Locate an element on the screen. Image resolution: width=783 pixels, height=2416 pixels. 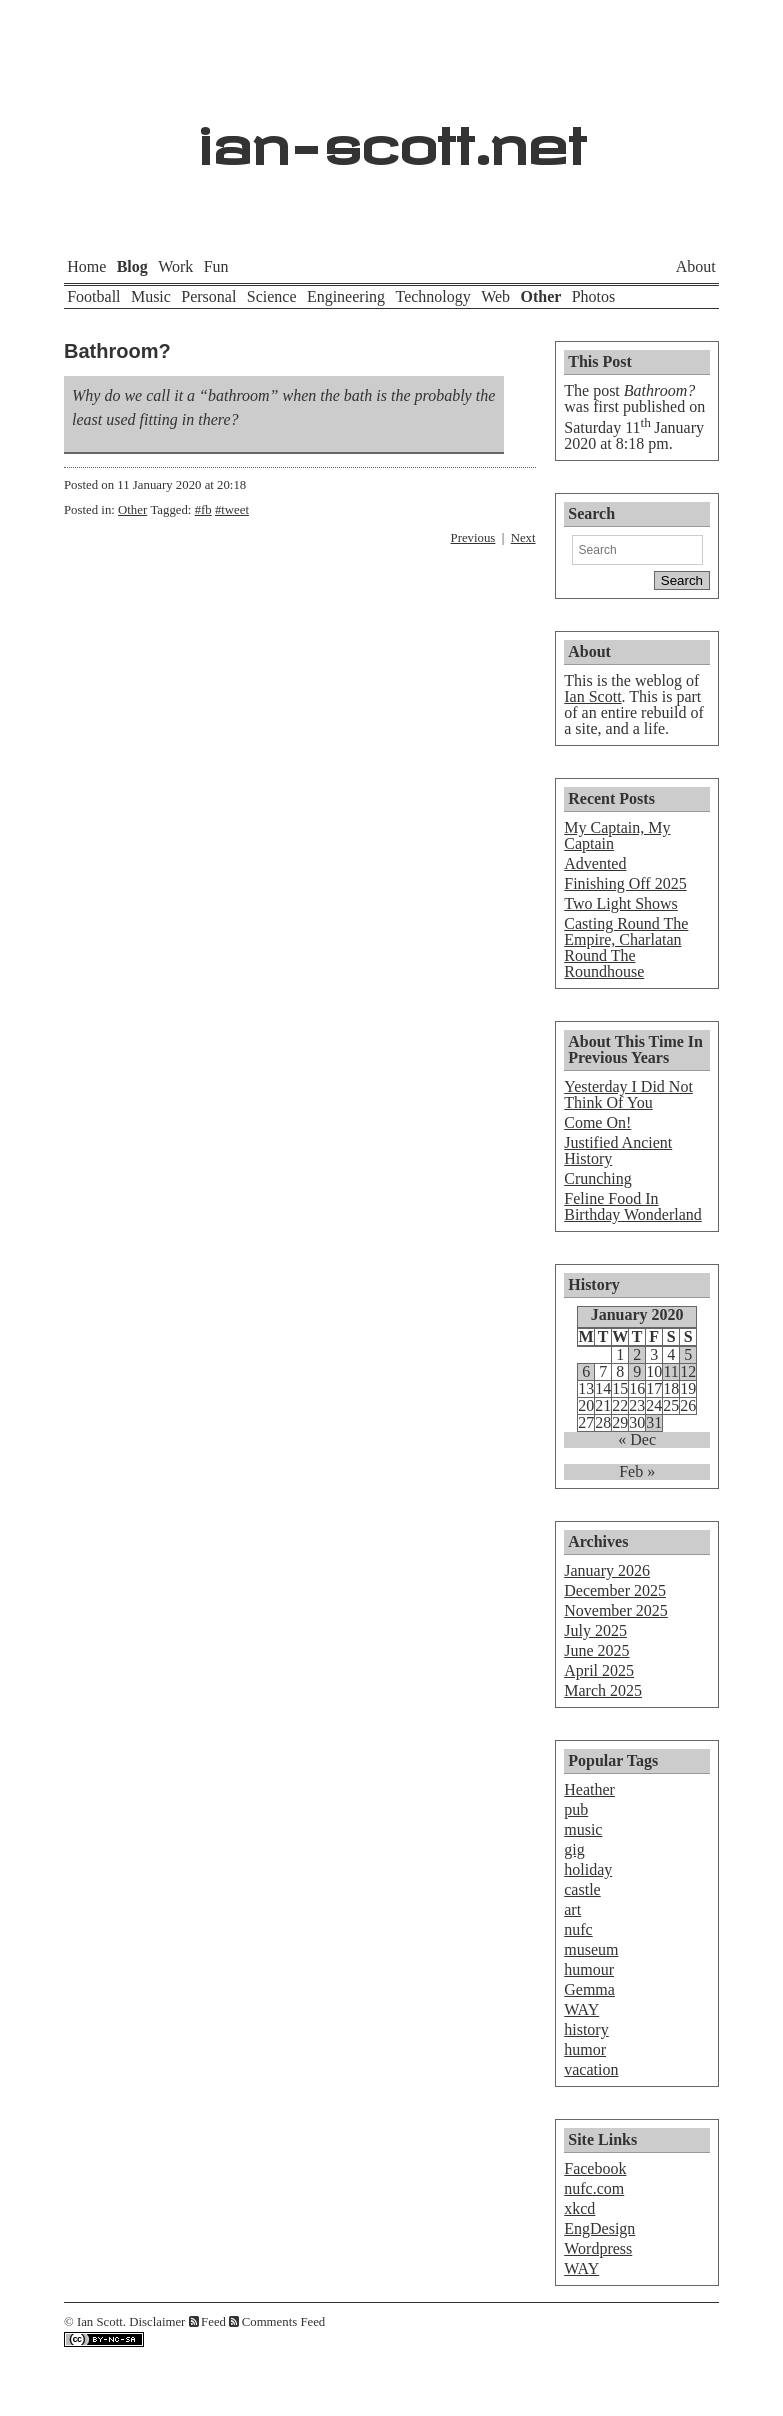
Engineering is located at coordinates (346, 296).